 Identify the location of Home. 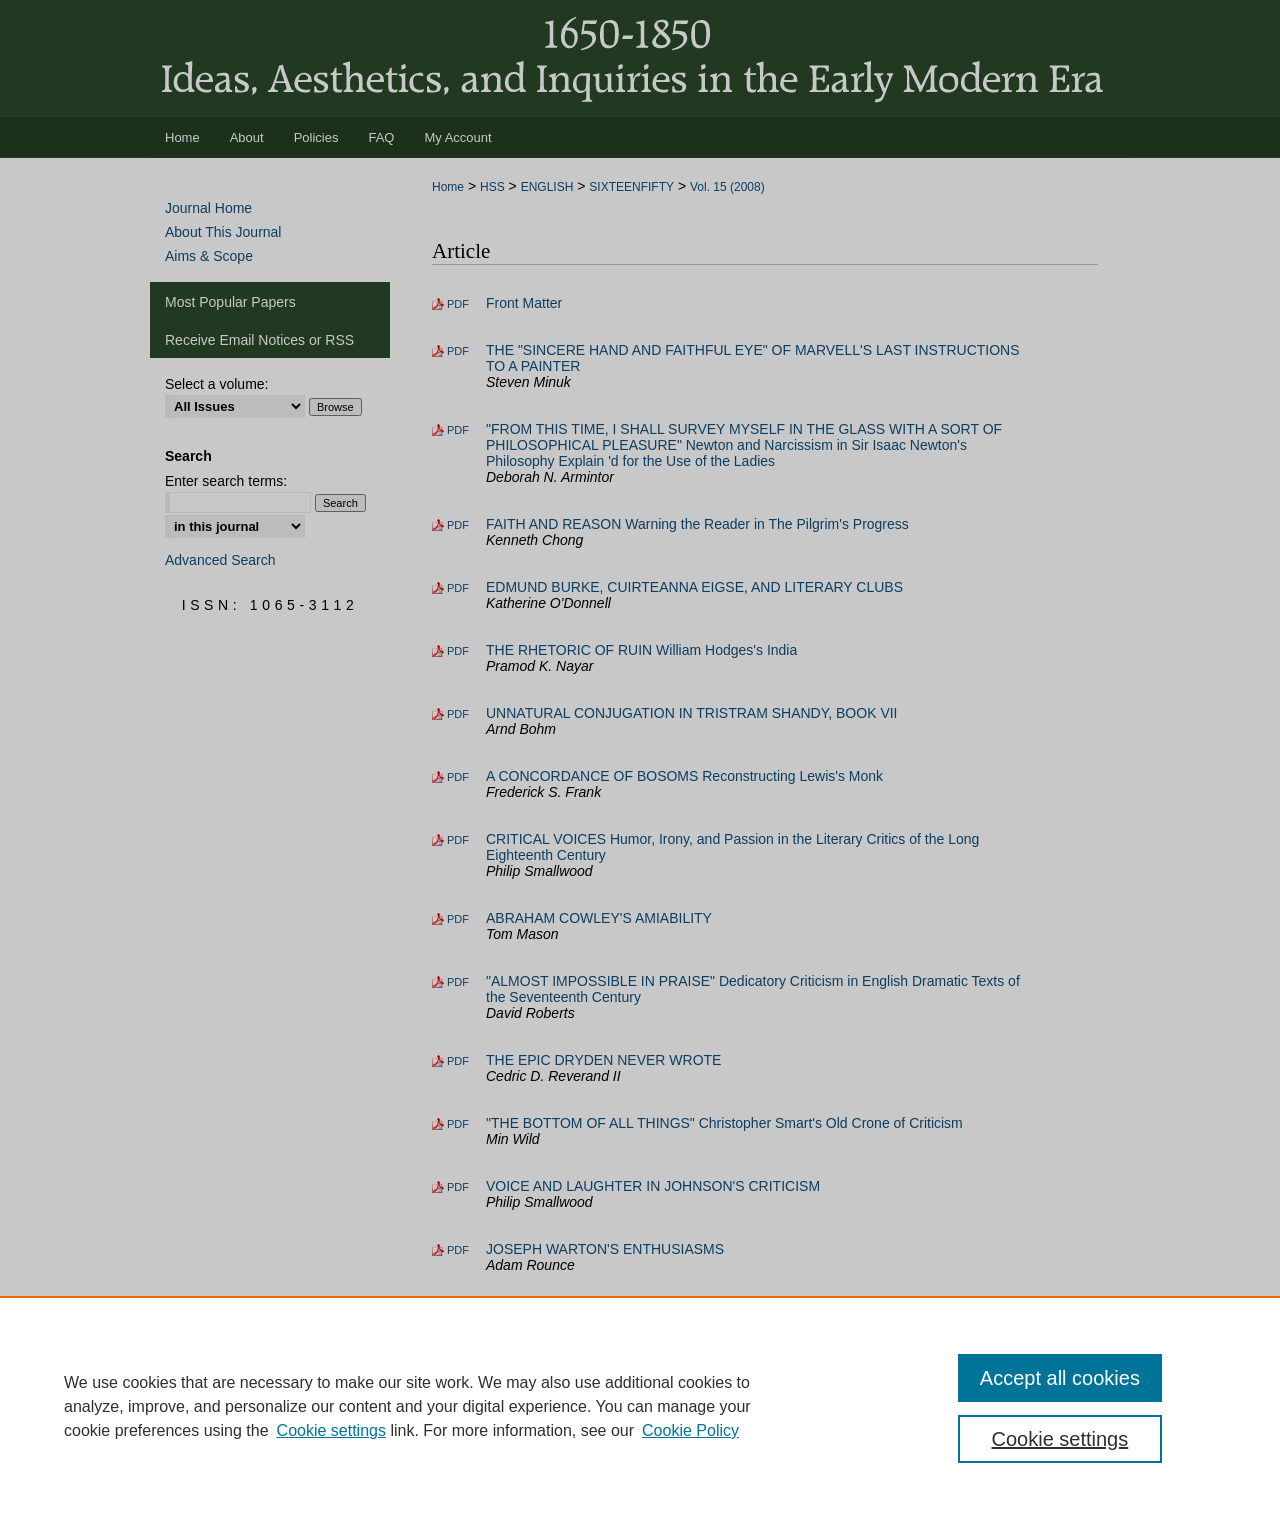
(448, 187).